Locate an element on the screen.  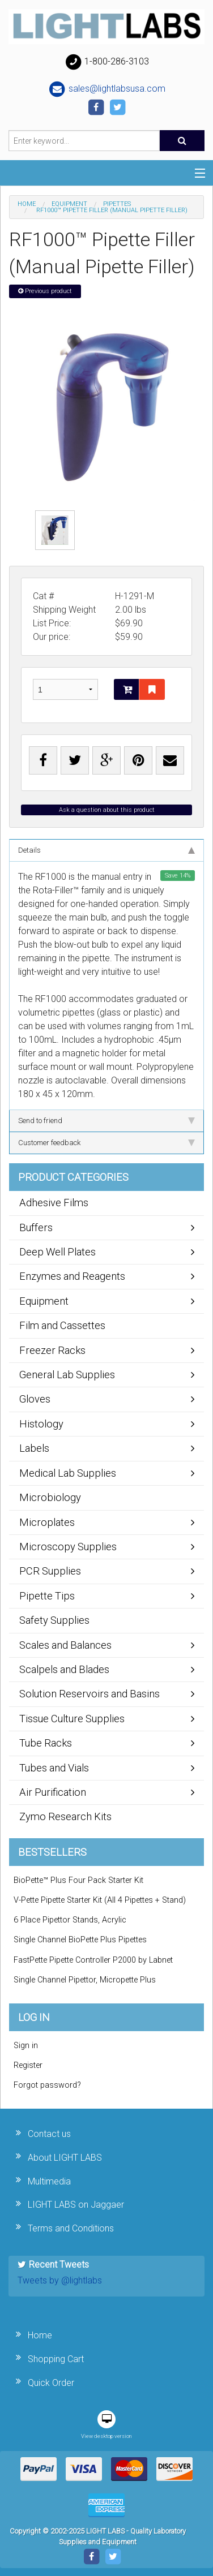
Medical Lab Supplies is located at coordinates (67, 1473).